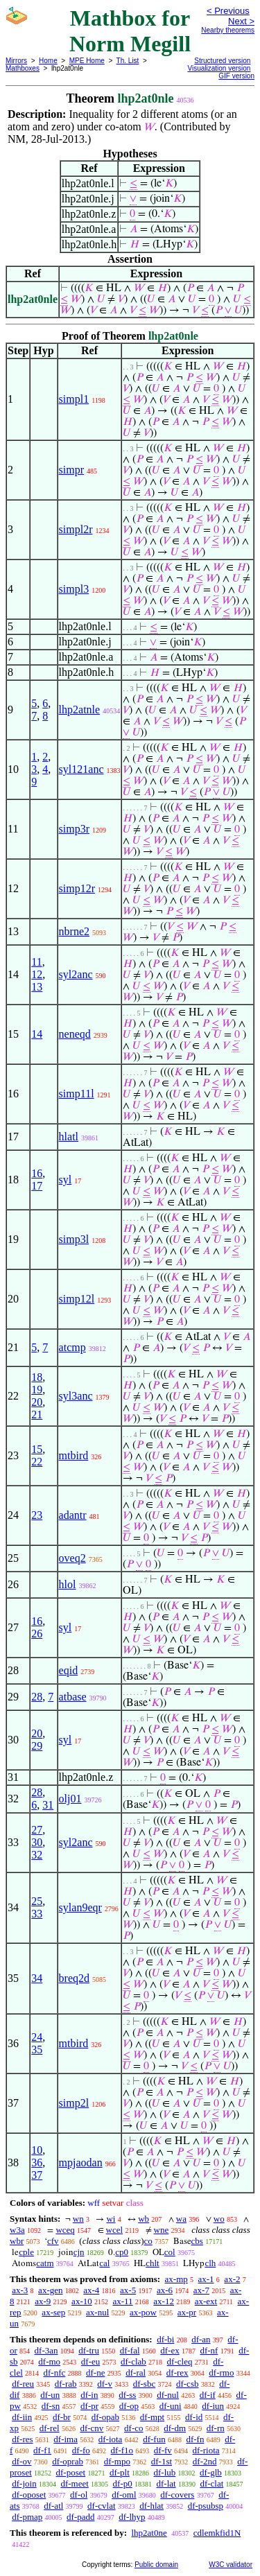 This screenshot has height=2576, width=260. Describe the element at coordinates (67, 2461) in the screenshot. I see `df-oprab` at that location.